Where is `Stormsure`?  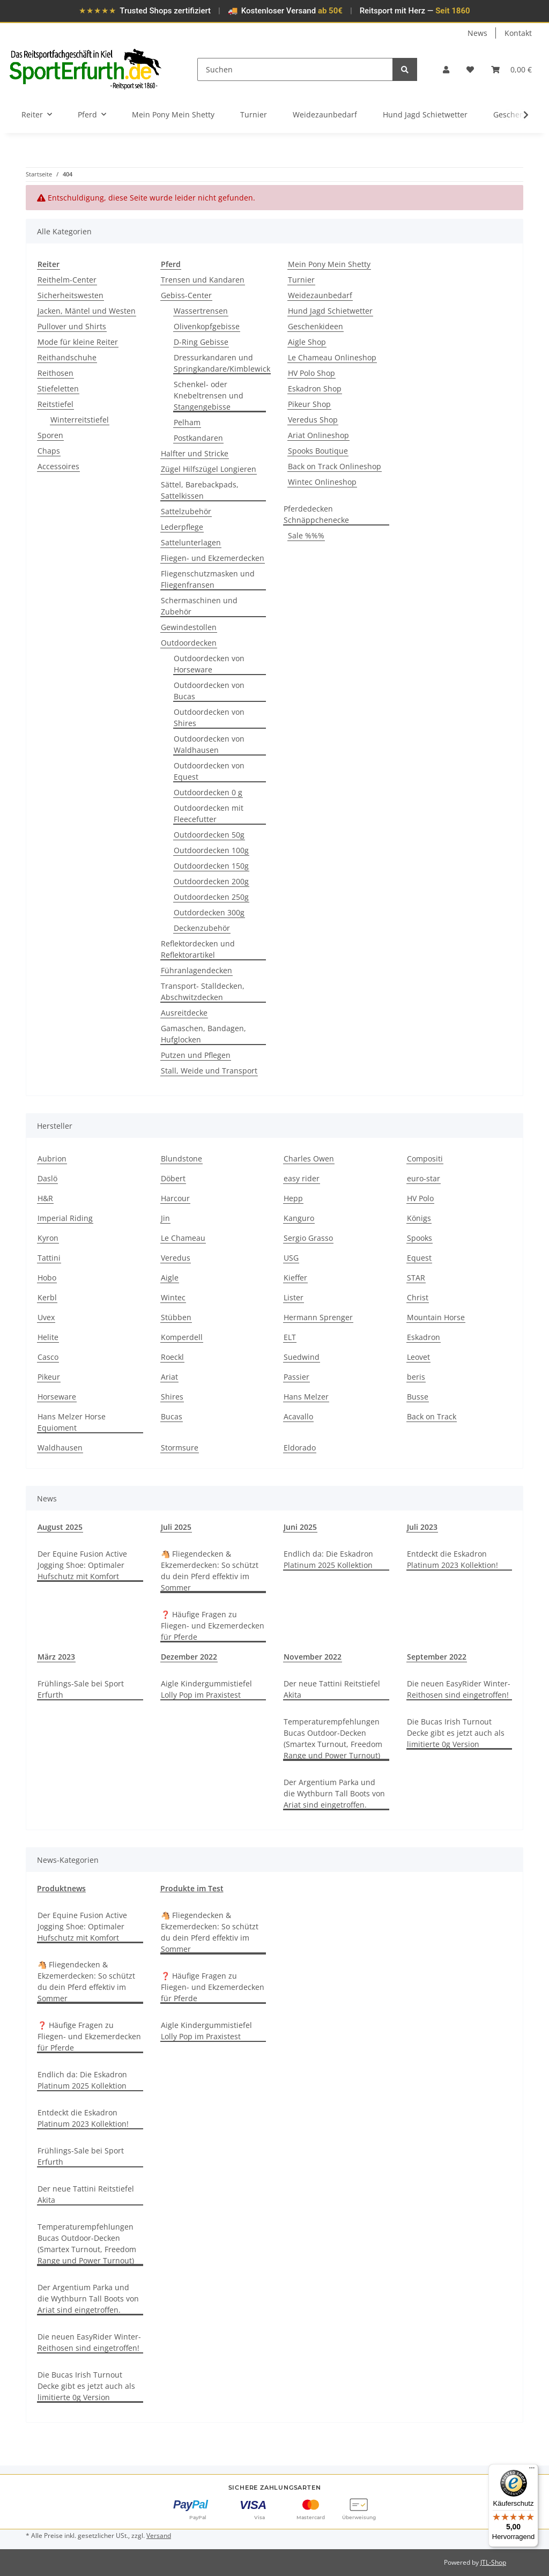
Stormsure is located at coordinates (179, 1447).